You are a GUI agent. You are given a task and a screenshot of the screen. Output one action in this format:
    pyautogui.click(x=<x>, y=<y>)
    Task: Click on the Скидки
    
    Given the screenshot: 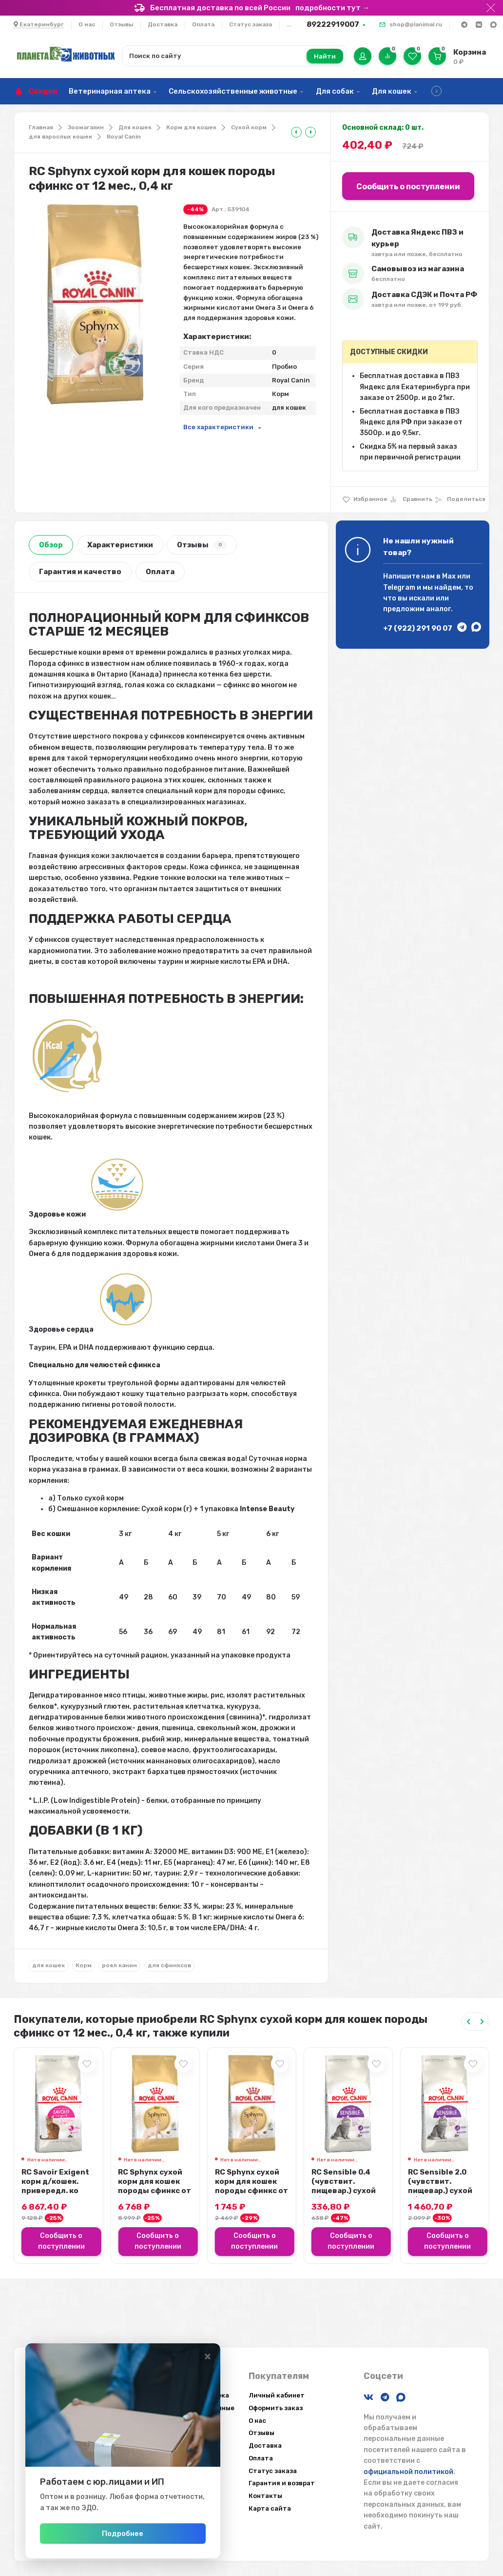 What is the action you would take?
    pyautogui.click(x=43, y=91)
    